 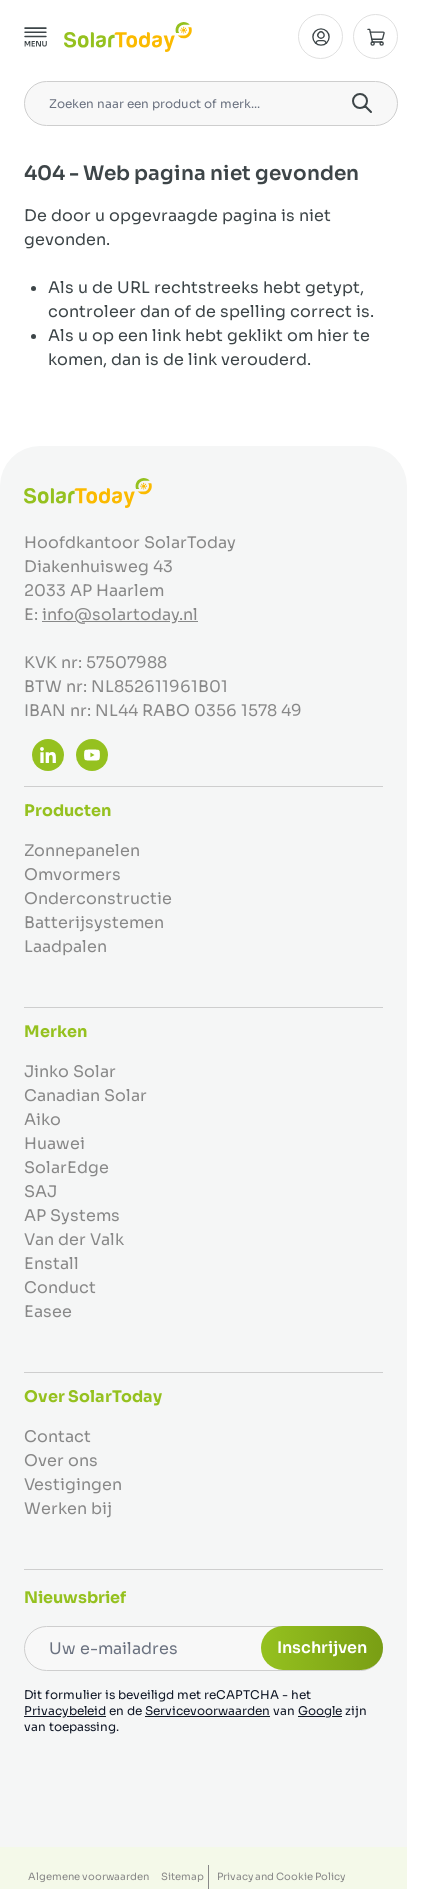 I want to click on Privacybeleid, so click(x=65, y=1710).